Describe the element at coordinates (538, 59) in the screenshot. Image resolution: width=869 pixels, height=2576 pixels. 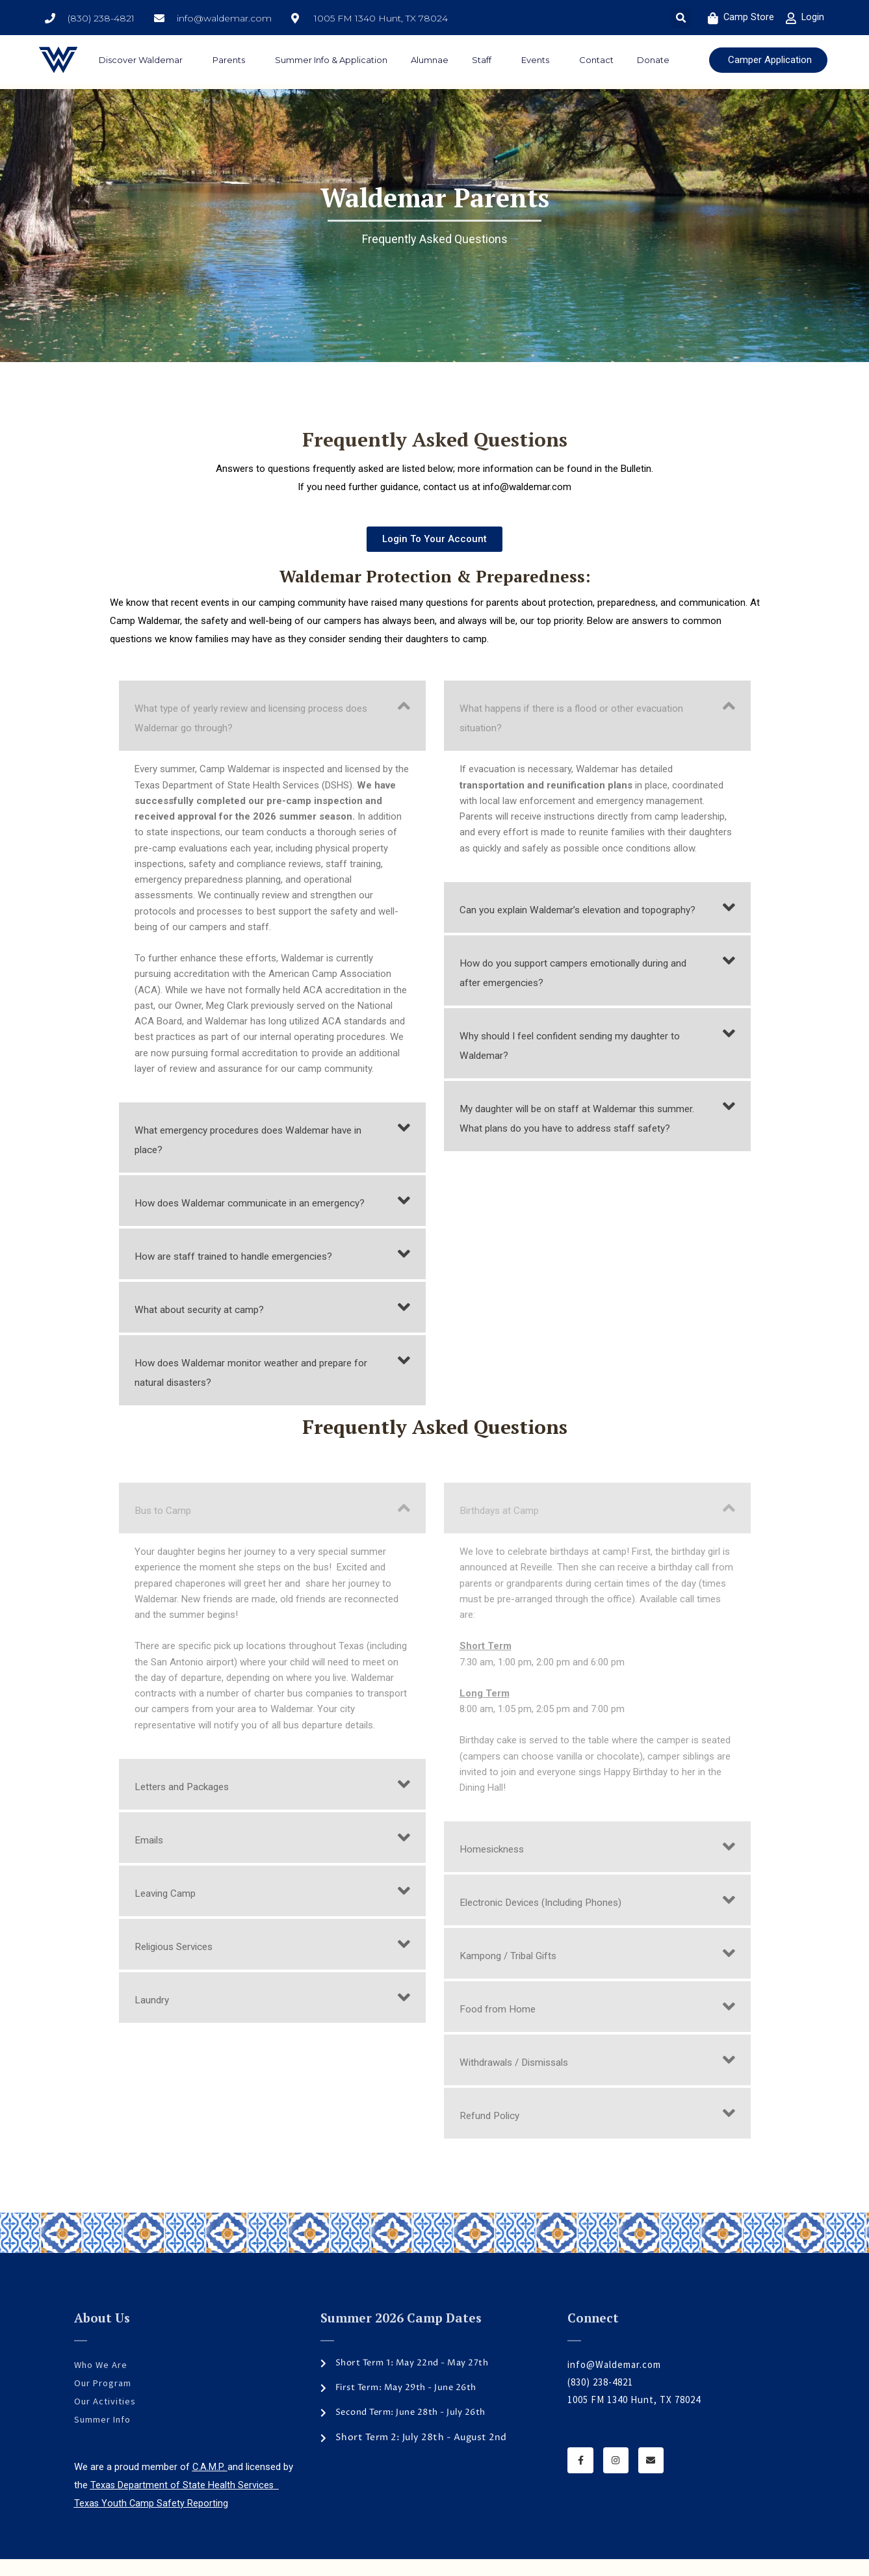
I see `Events` at that location.